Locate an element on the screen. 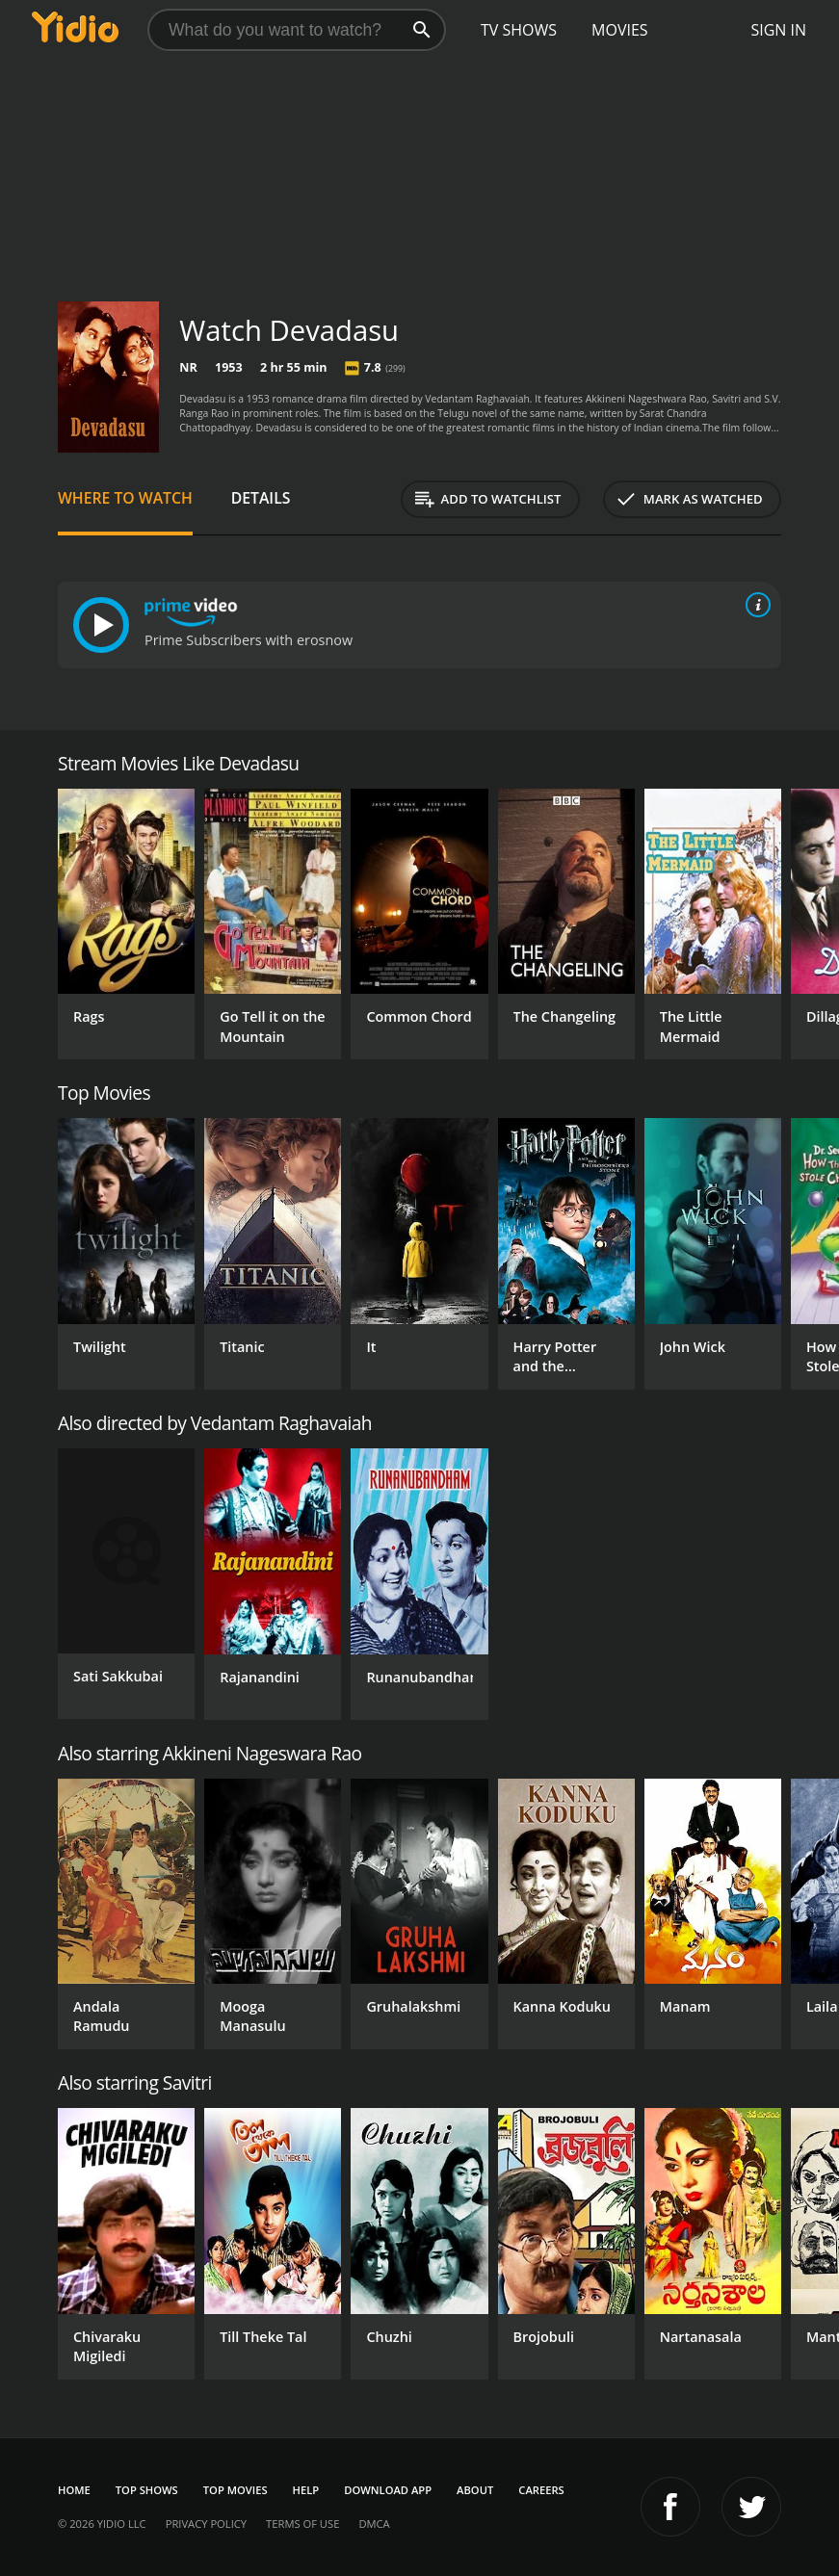 This screenshot has height=2576, width=839. DMCA is located at coordinates (373, 2523).